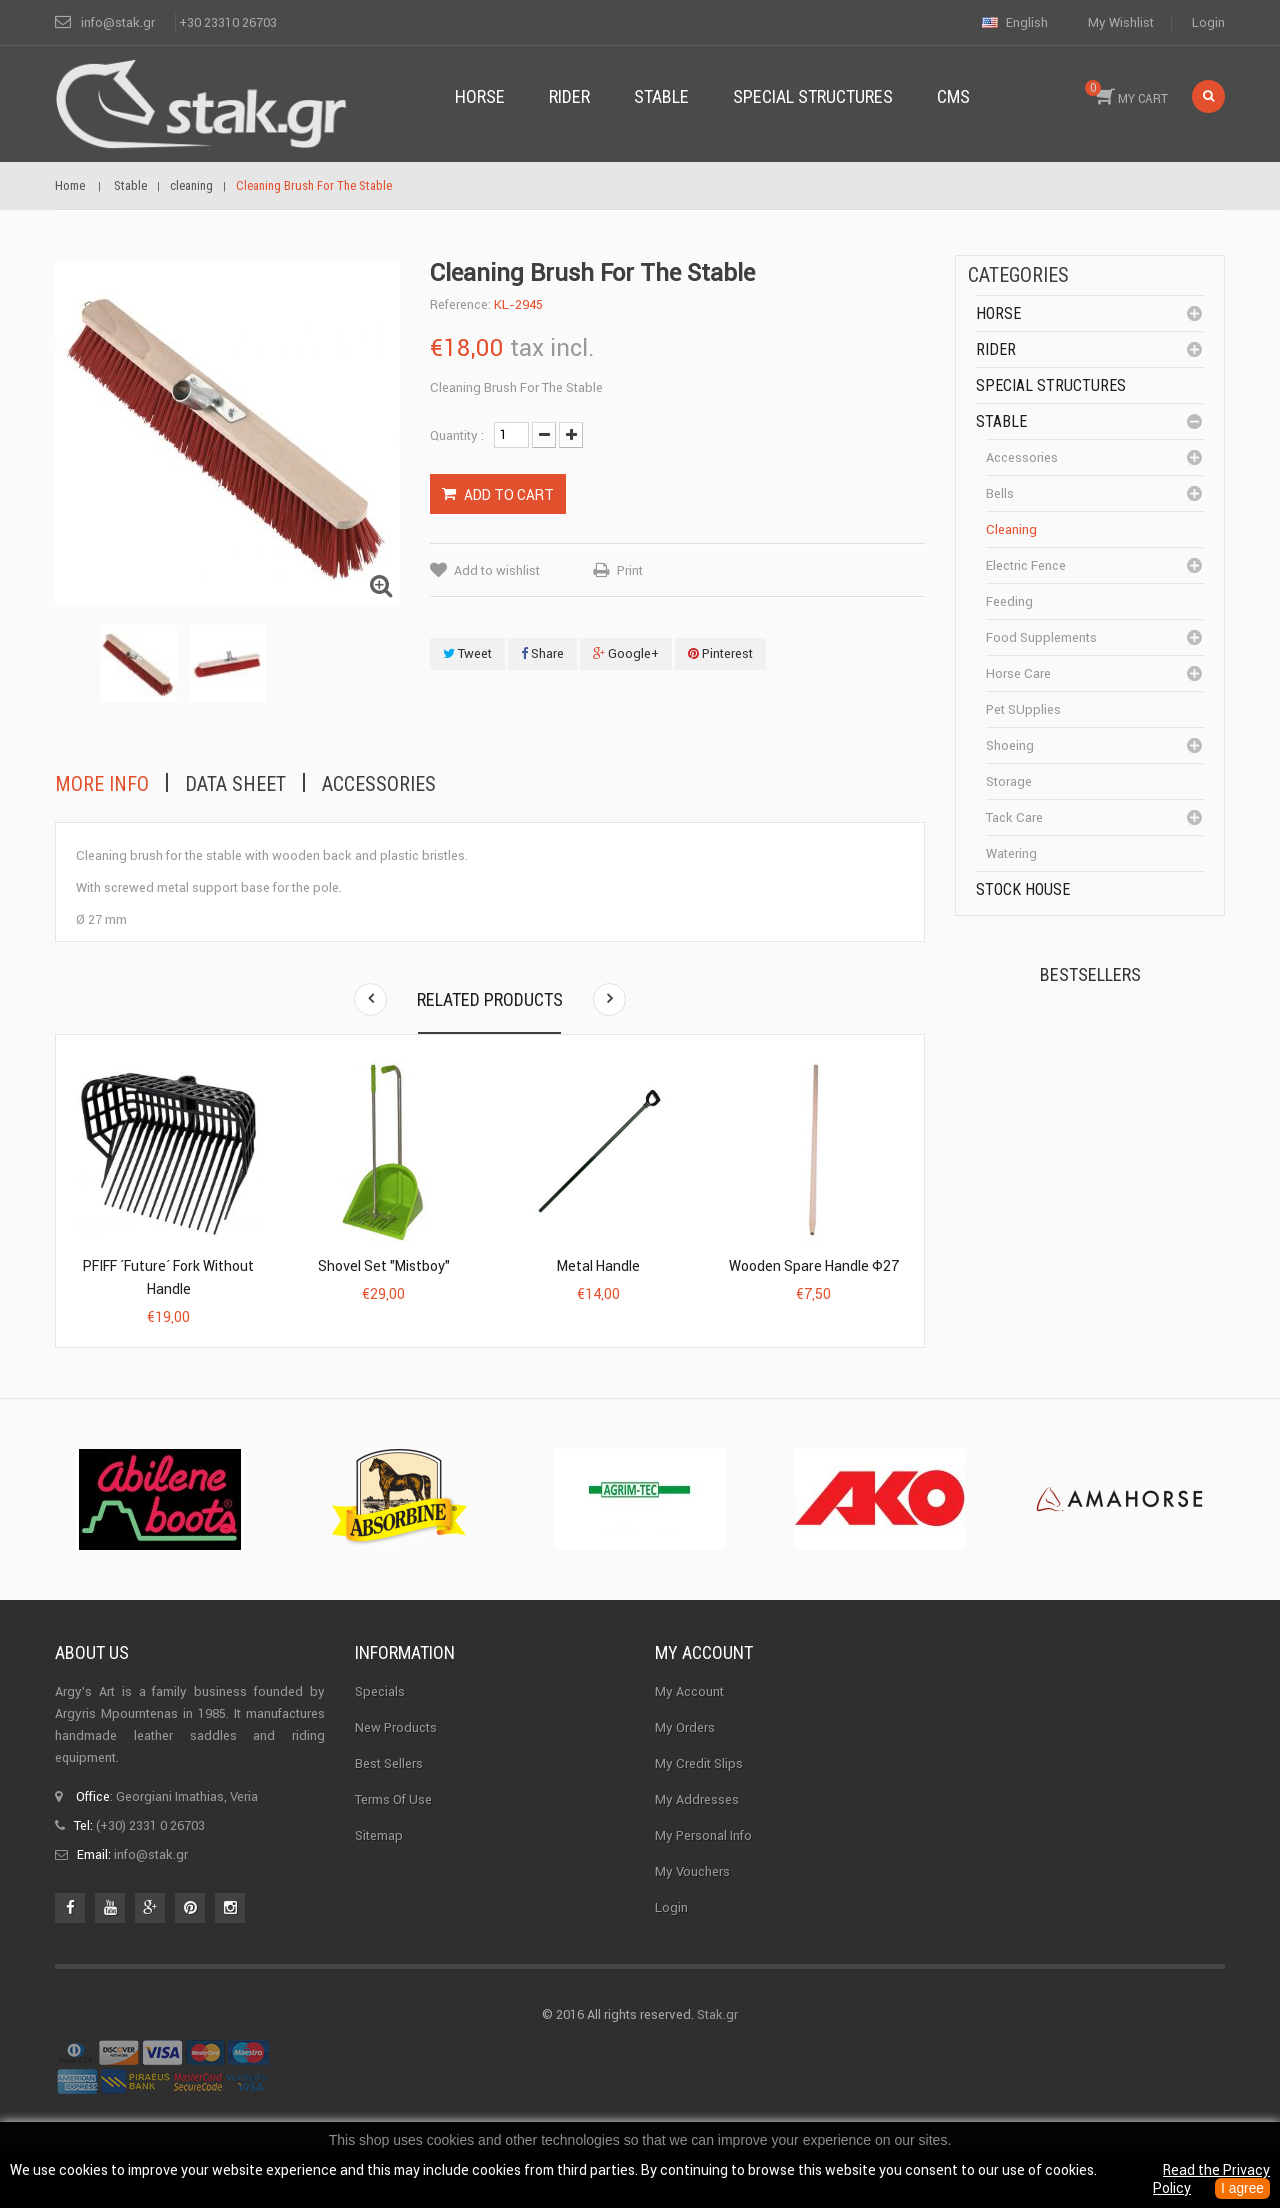  I want to click on Kerckhaert Horseshoe..., so click(1110, 1054).